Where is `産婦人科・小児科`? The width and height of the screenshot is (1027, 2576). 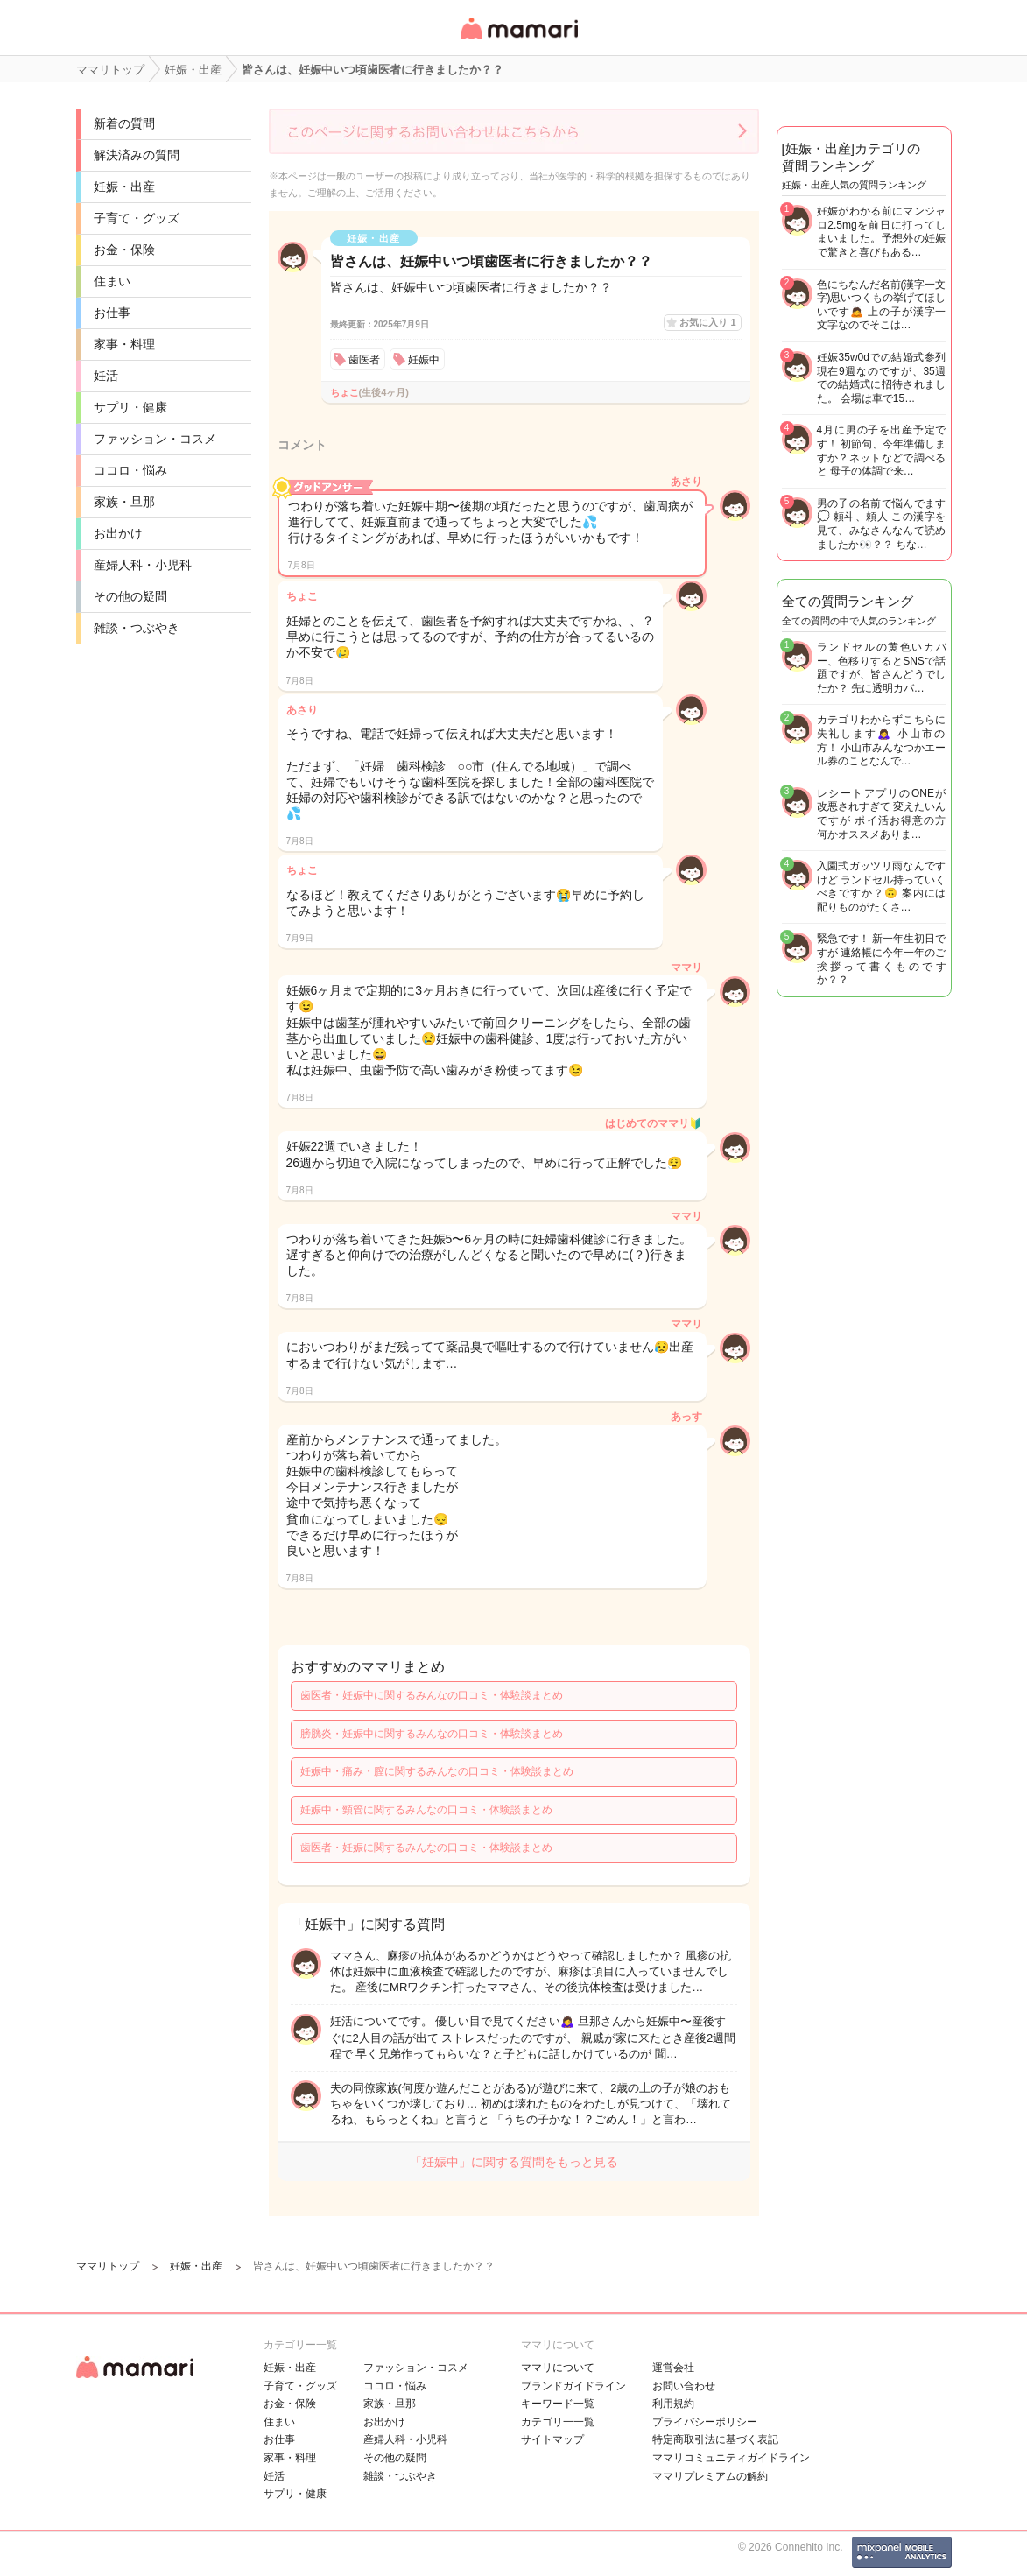 産婦人科・小児科 is located at coordinates (143, 565).